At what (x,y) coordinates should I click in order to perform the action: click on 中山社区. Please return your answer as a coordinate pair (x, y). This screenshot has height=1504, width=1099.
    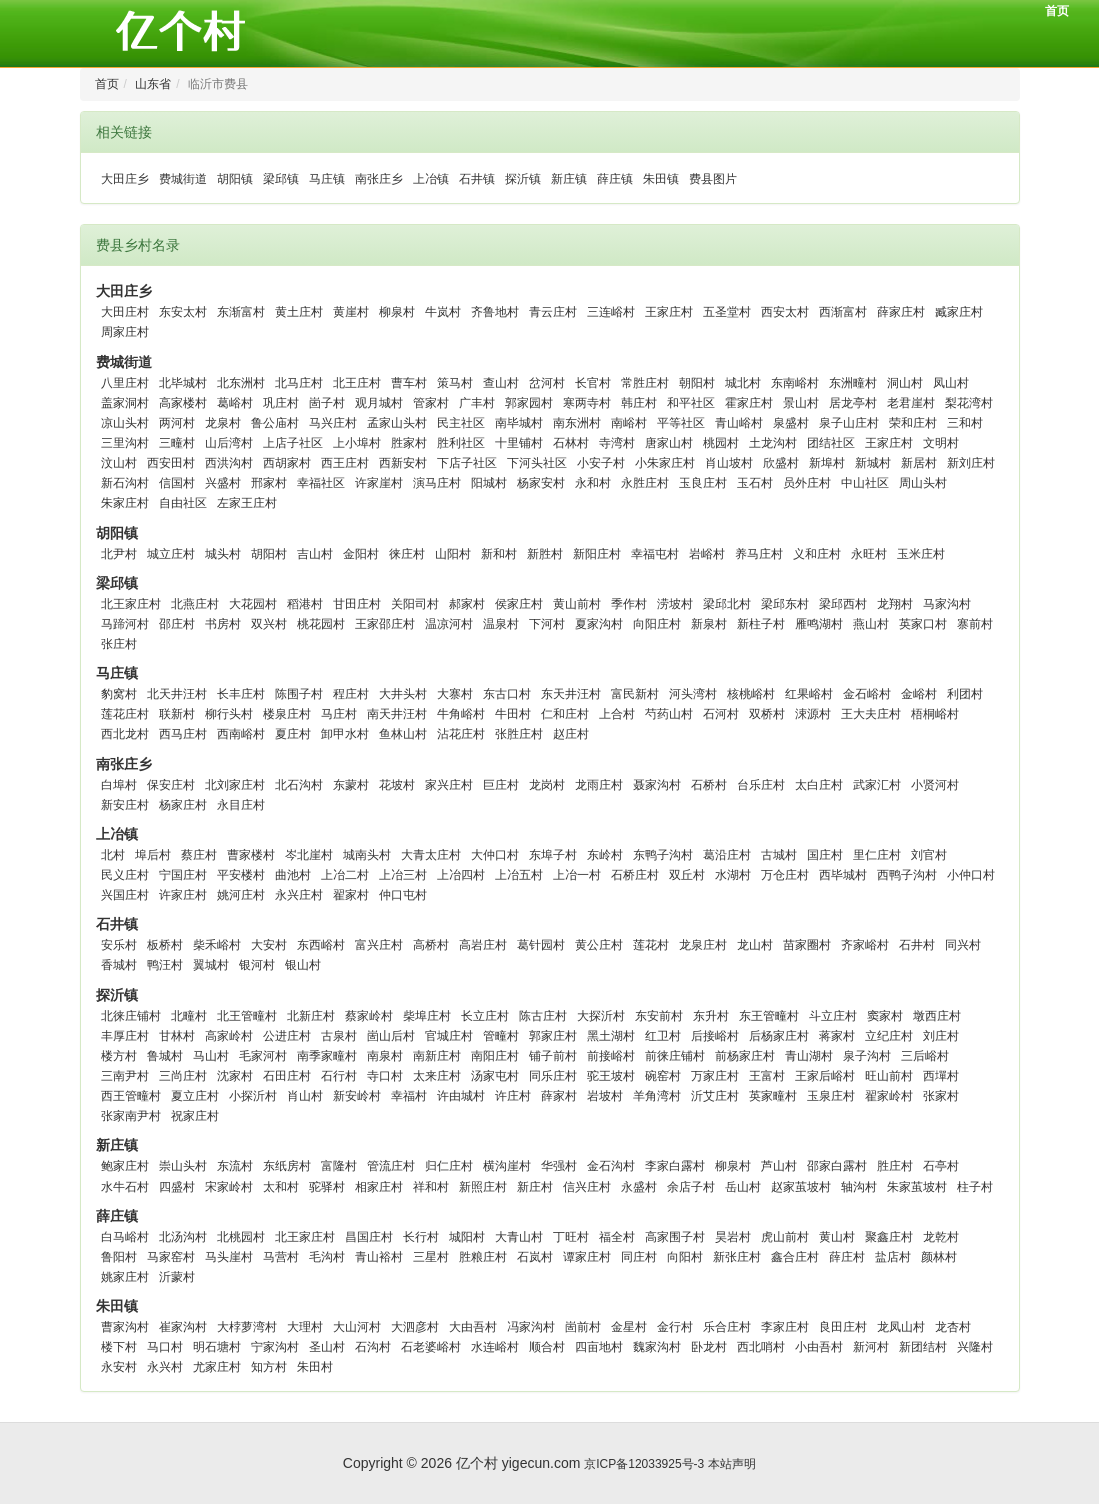
    Looking at the image, I should click on (865, 483).